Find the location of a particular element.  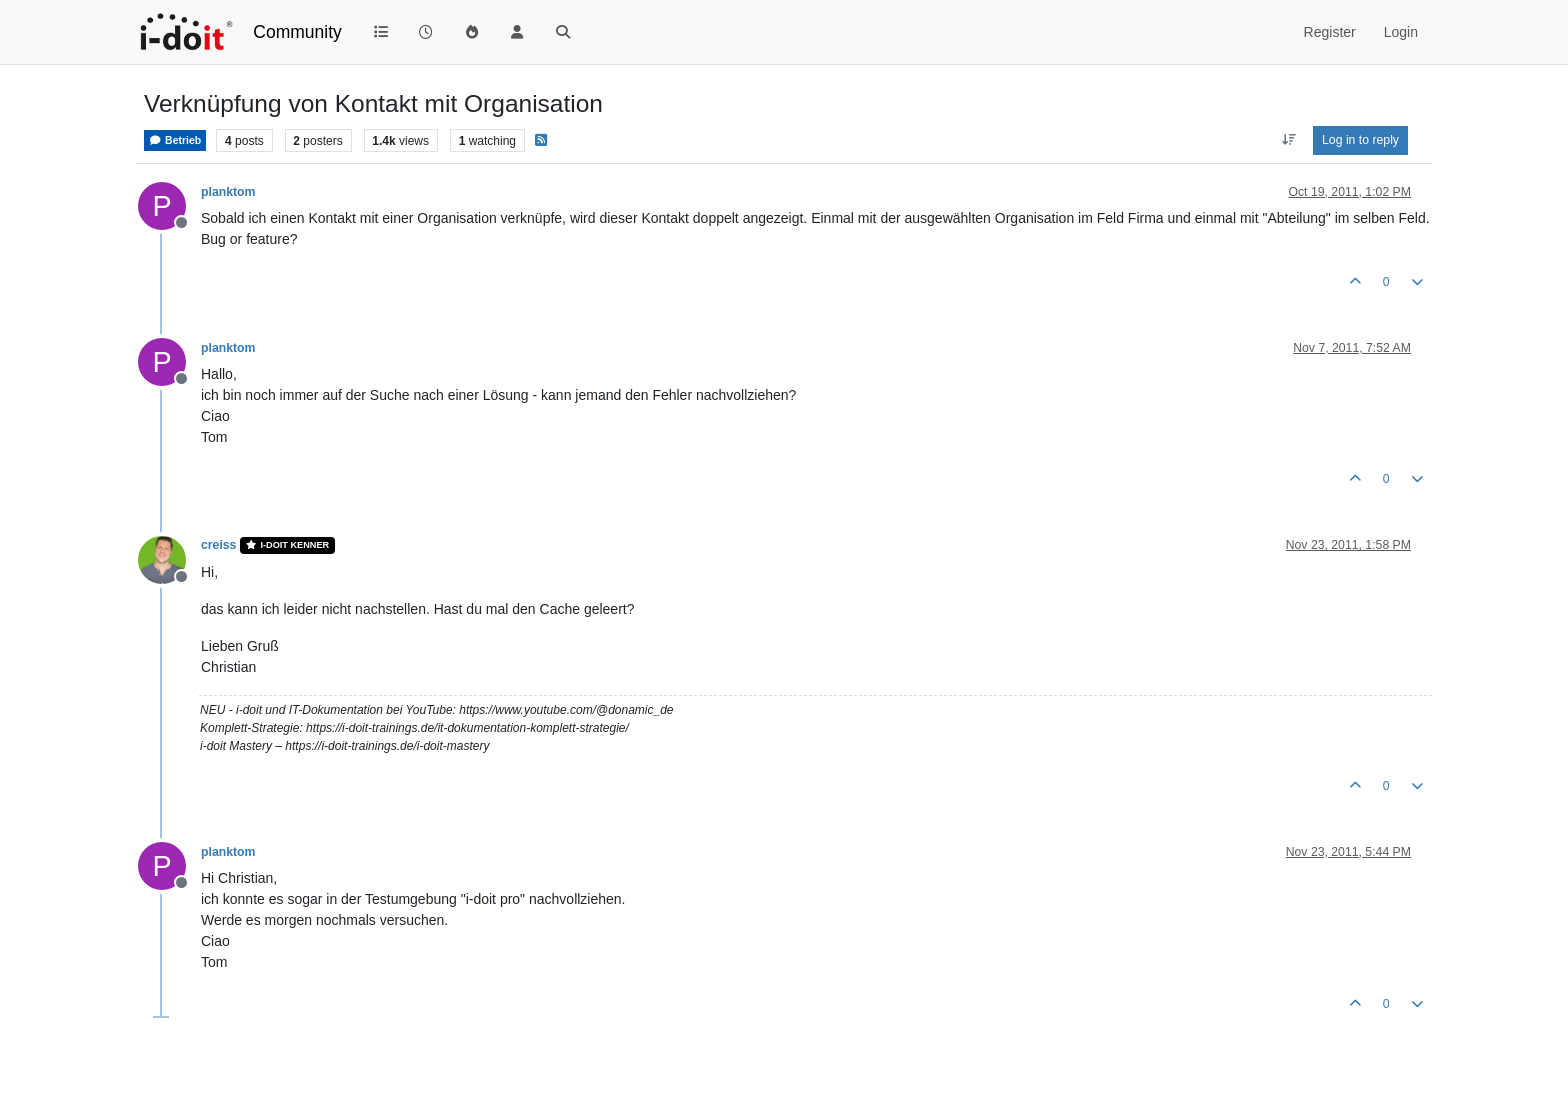

planktom is located at coordinates (228, 192).